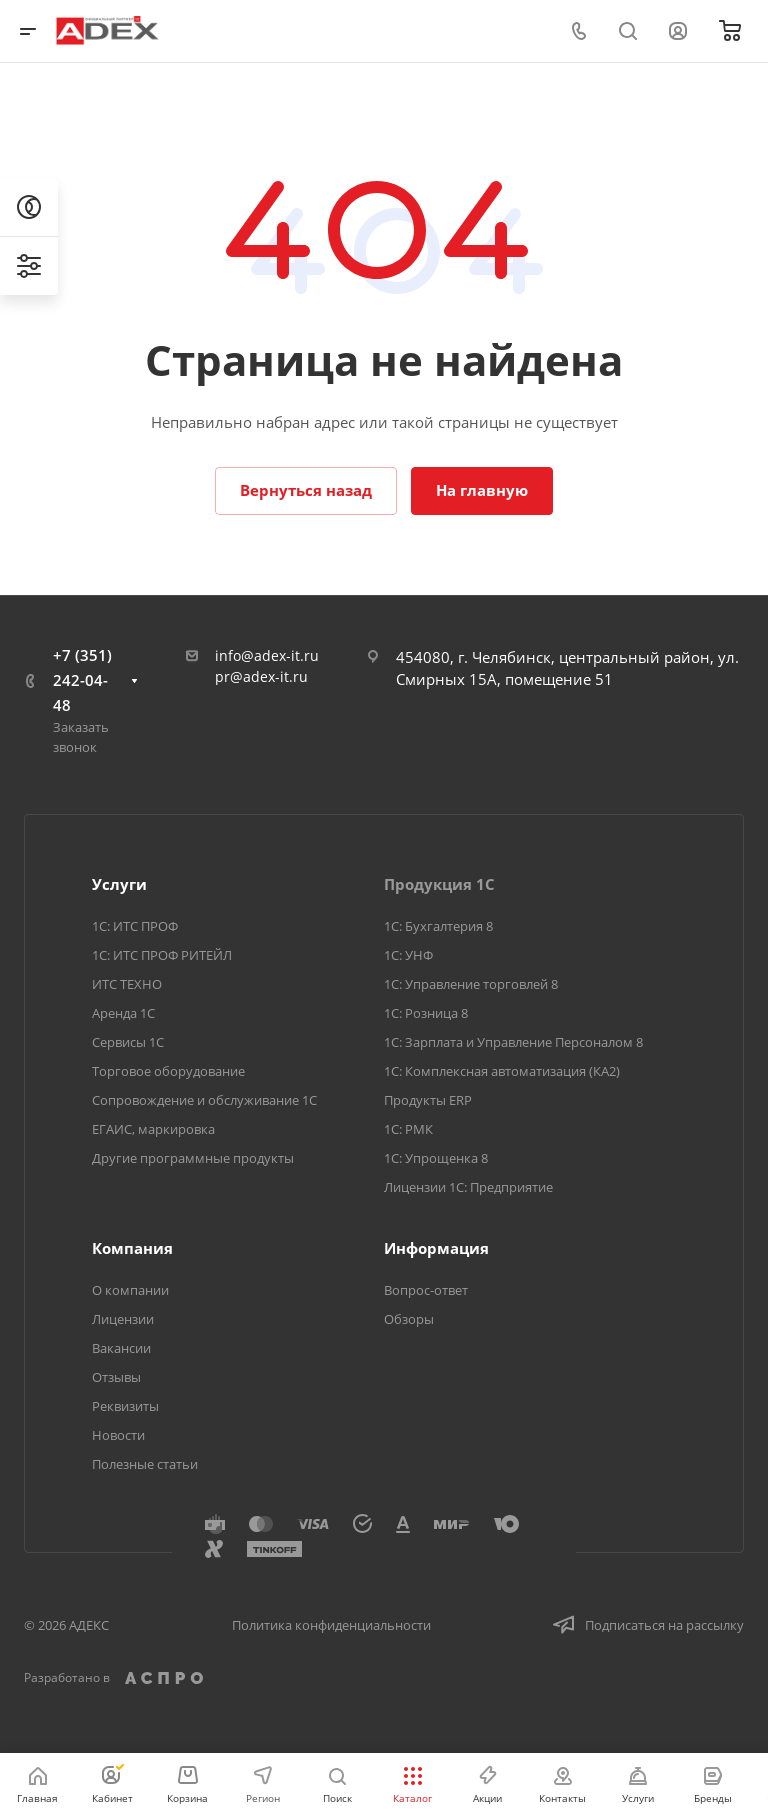 The height and width of the screenshot is (1809, 768). I want to click on 1С: РМК, so click(408, 1129).